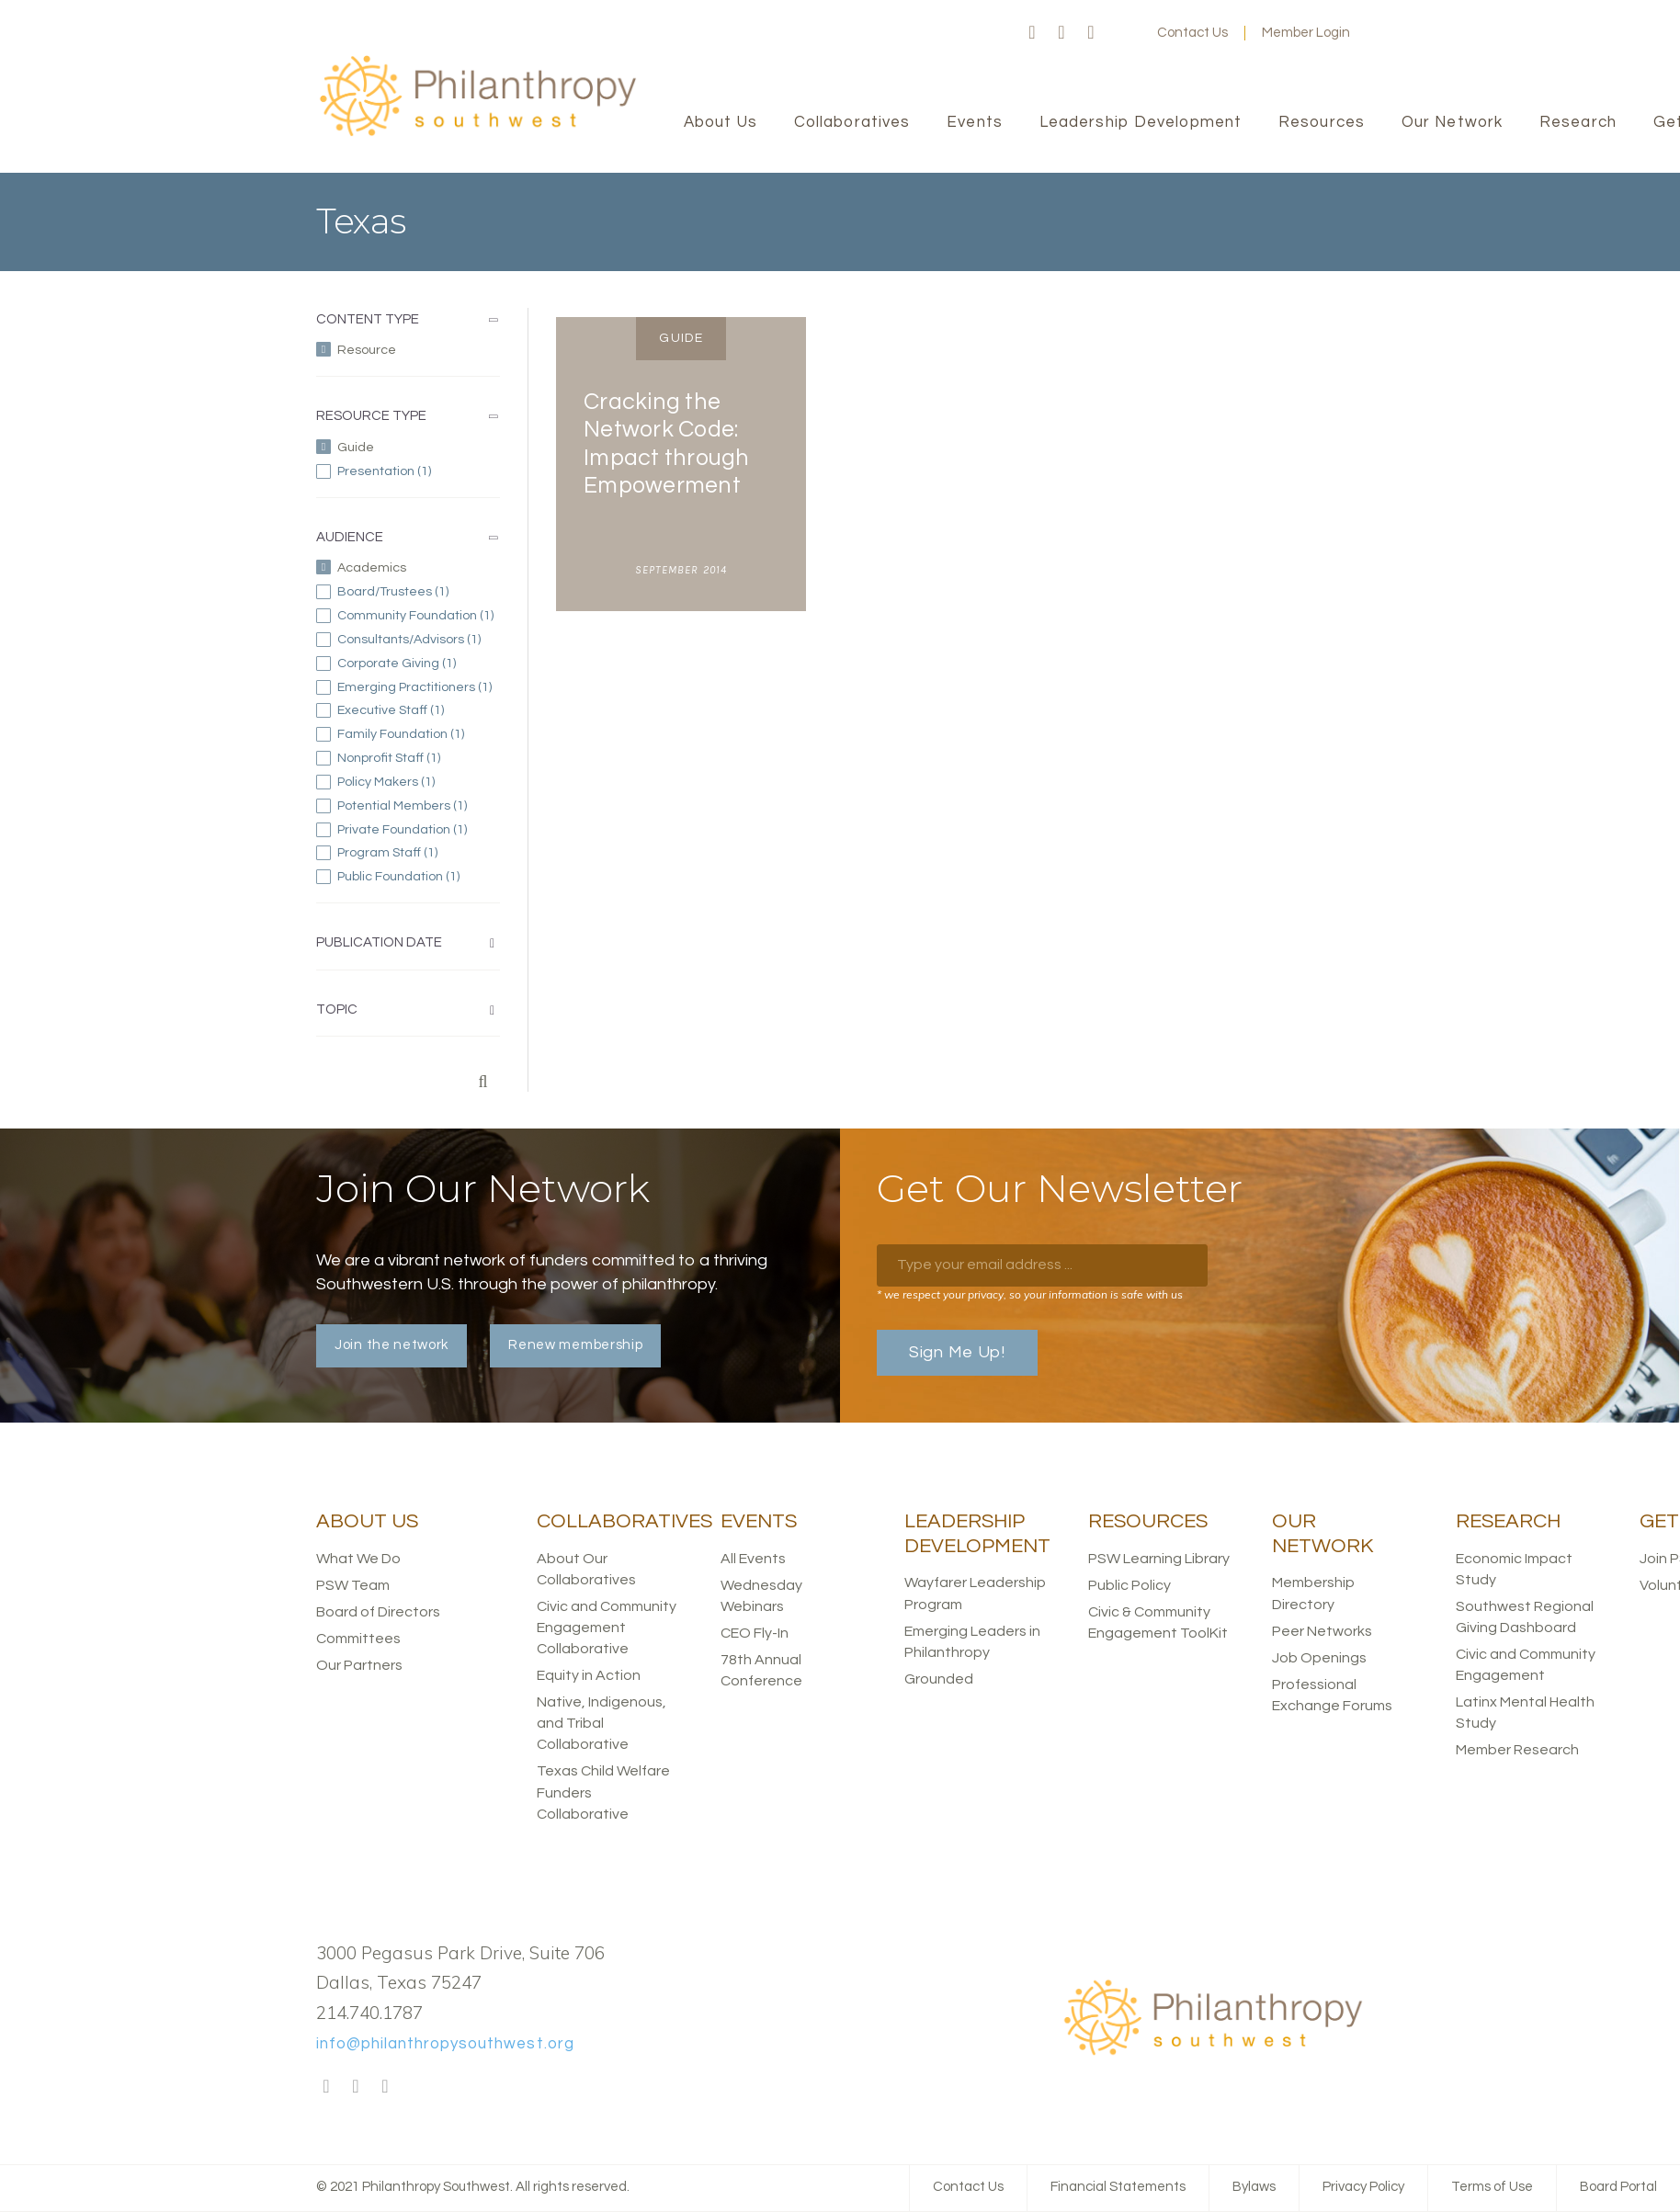  I want to click on Community Foundation (1), so click(418, 615).